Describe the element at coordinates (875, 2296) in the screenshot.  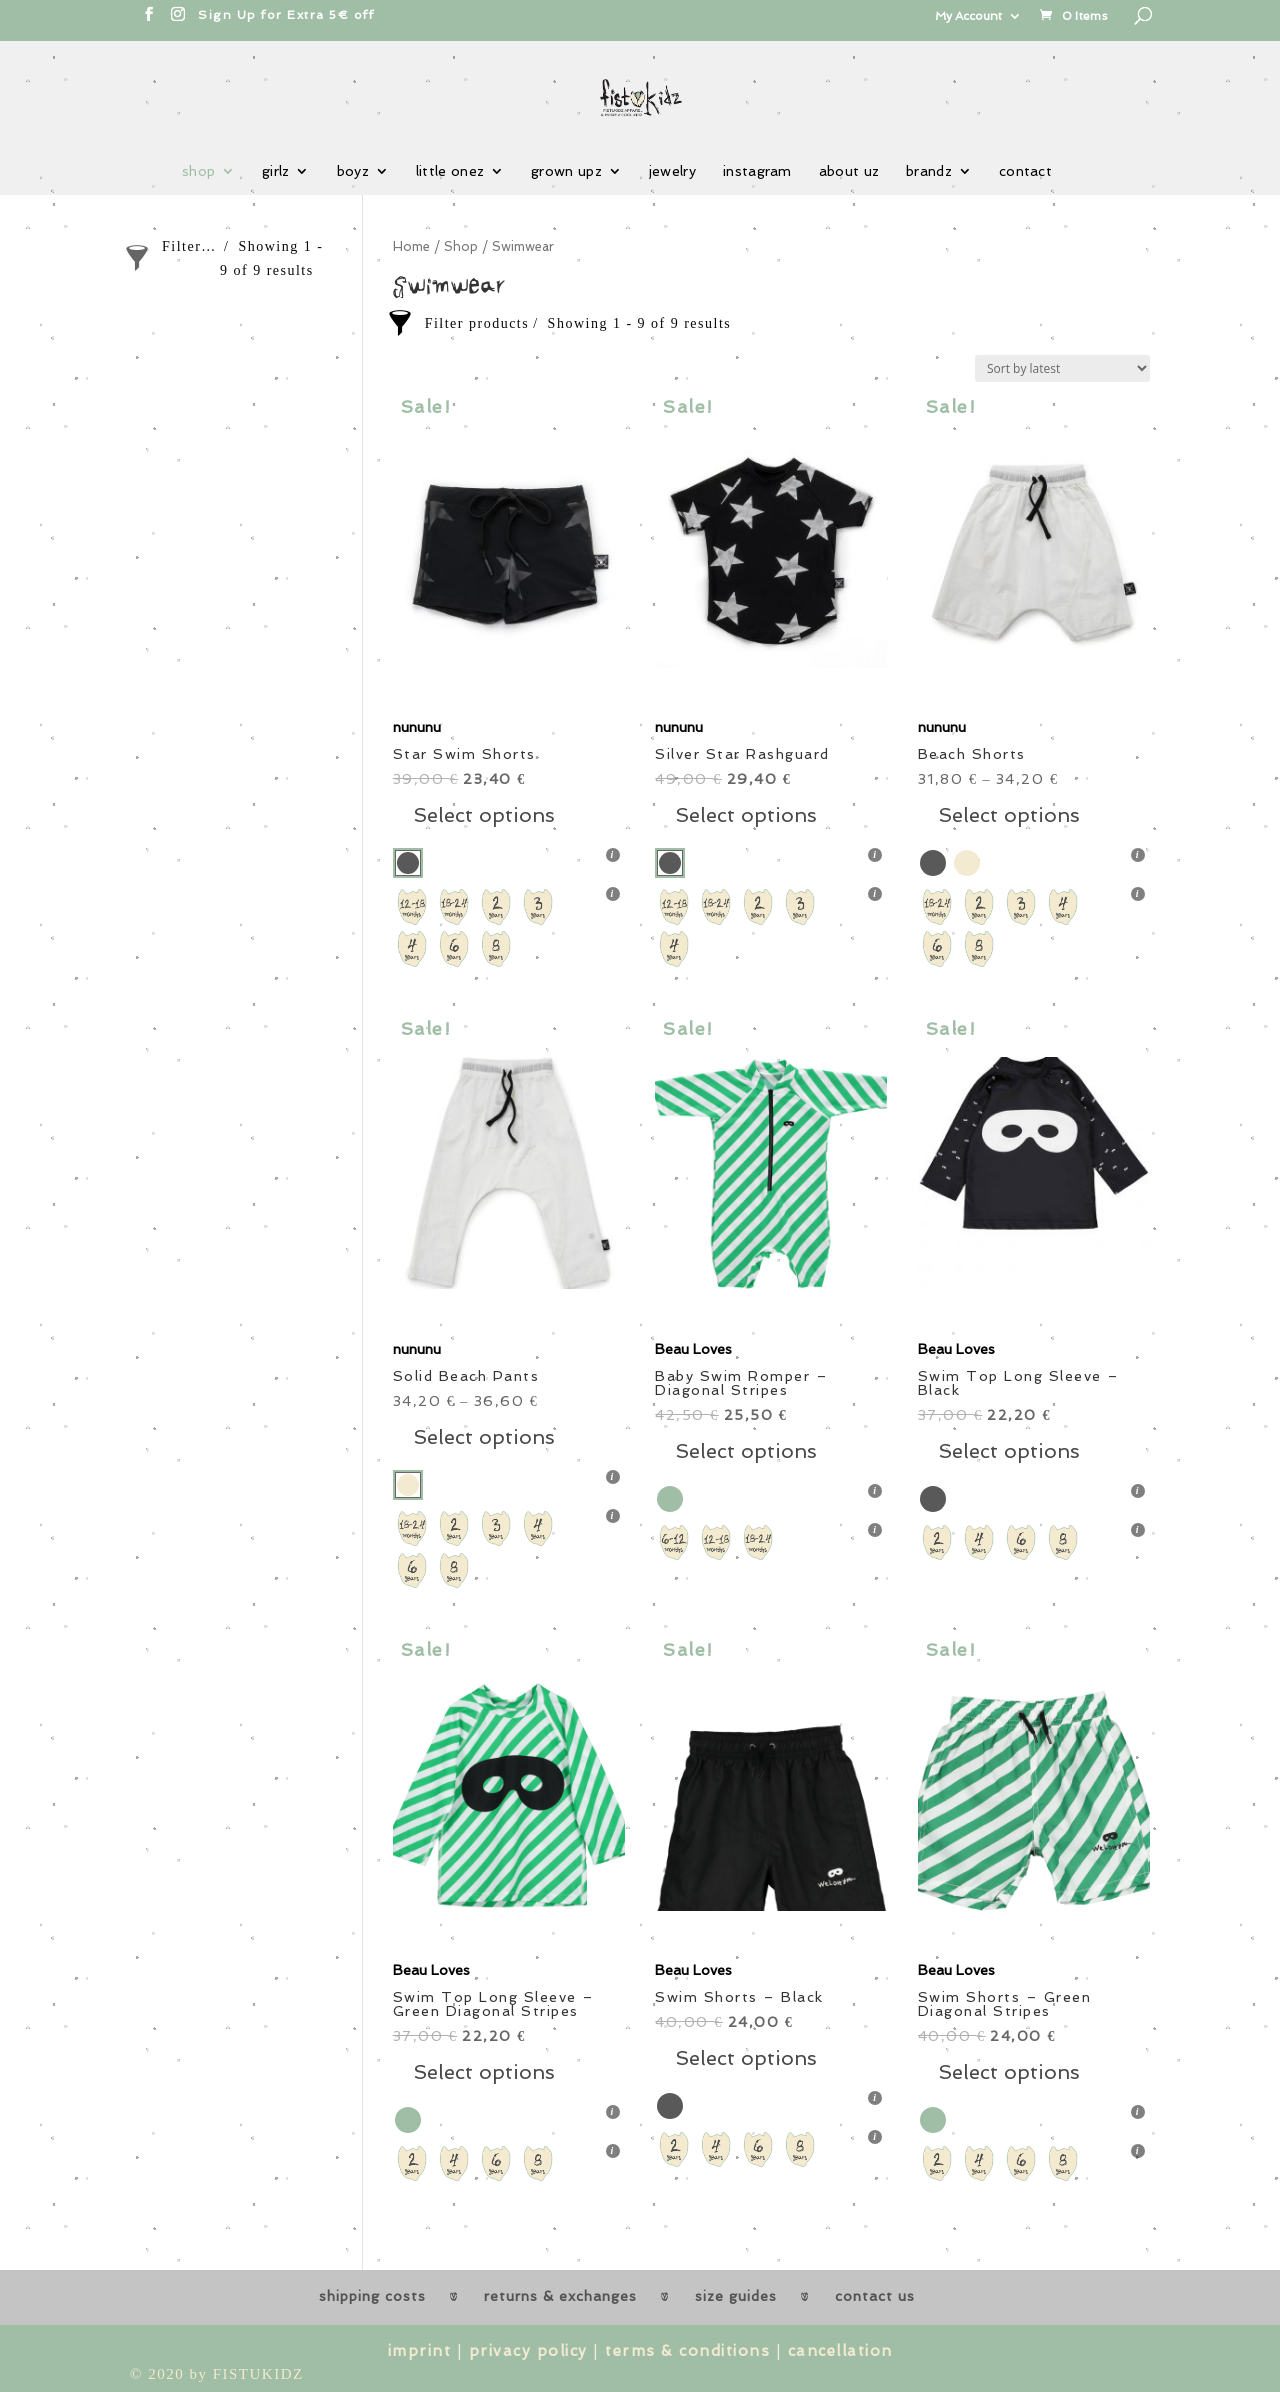
I see `contact us` at that location.